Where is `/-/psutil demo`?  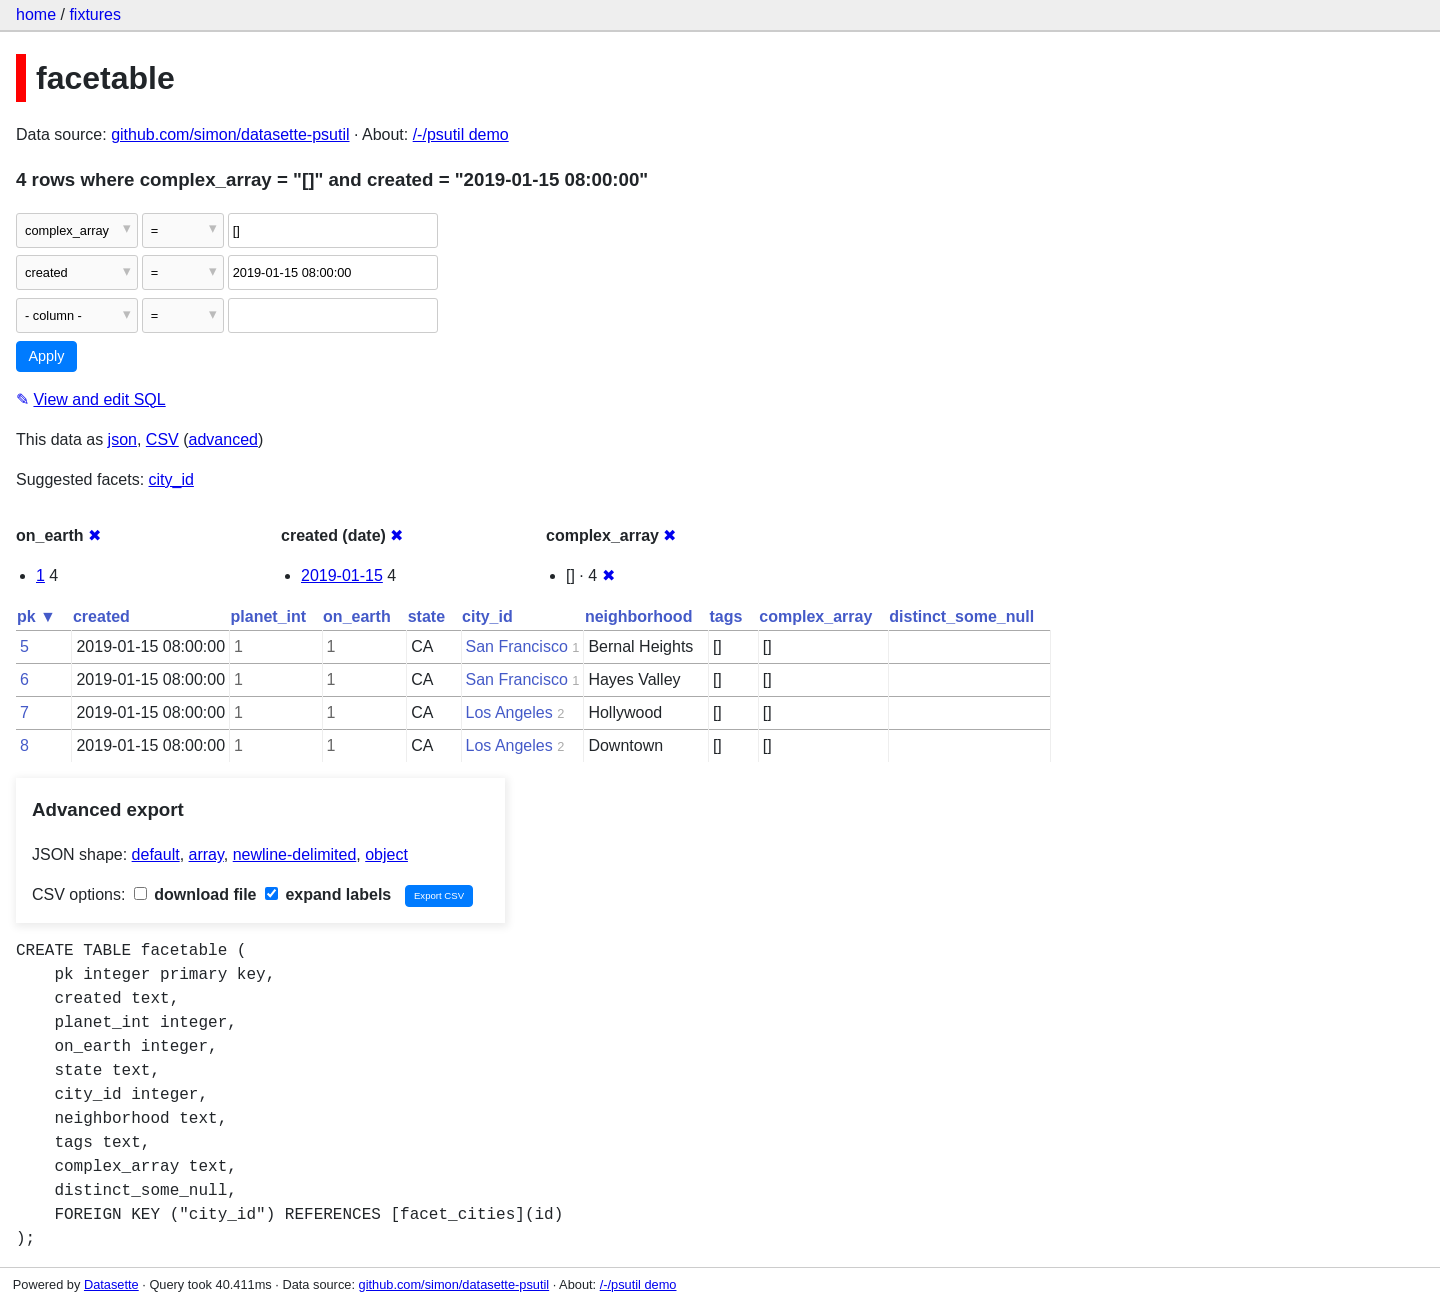
/-/psutil demo is located at coordinates (461, 134).